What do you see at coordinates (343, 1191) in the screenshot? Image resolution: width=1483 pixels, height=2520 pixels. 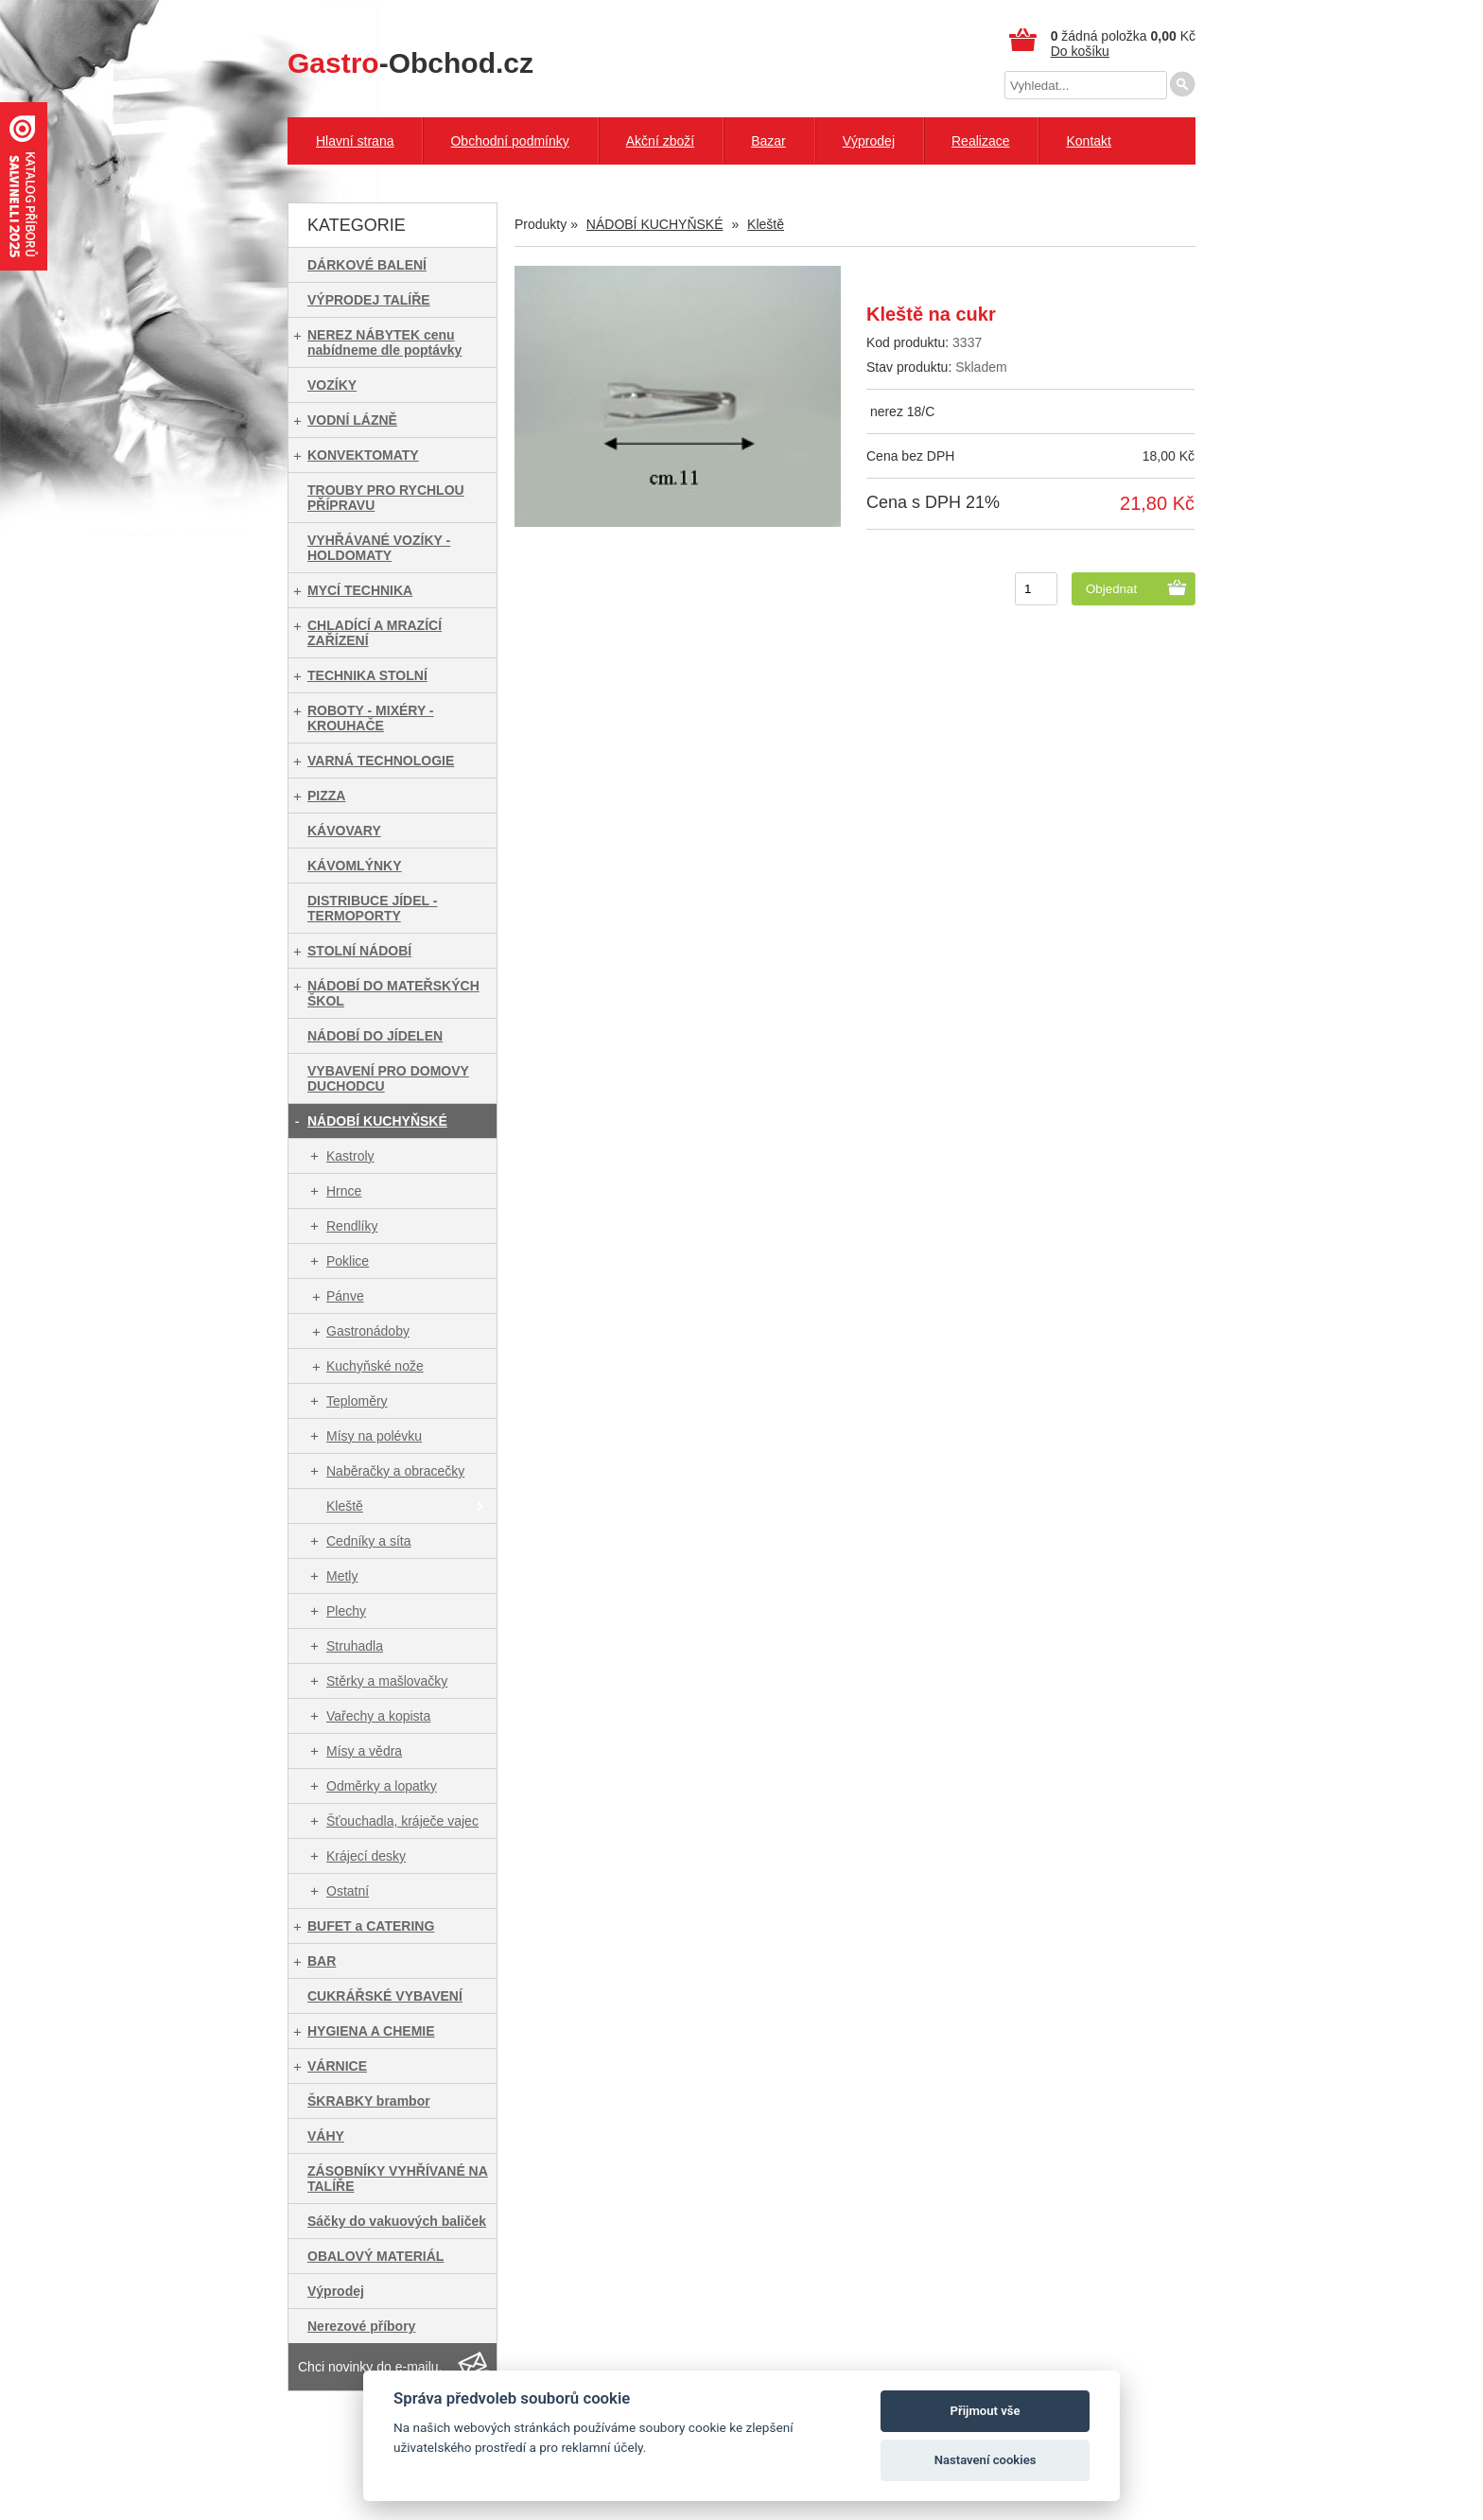 I see `Hrnce` at bounding box center [343, 1191].